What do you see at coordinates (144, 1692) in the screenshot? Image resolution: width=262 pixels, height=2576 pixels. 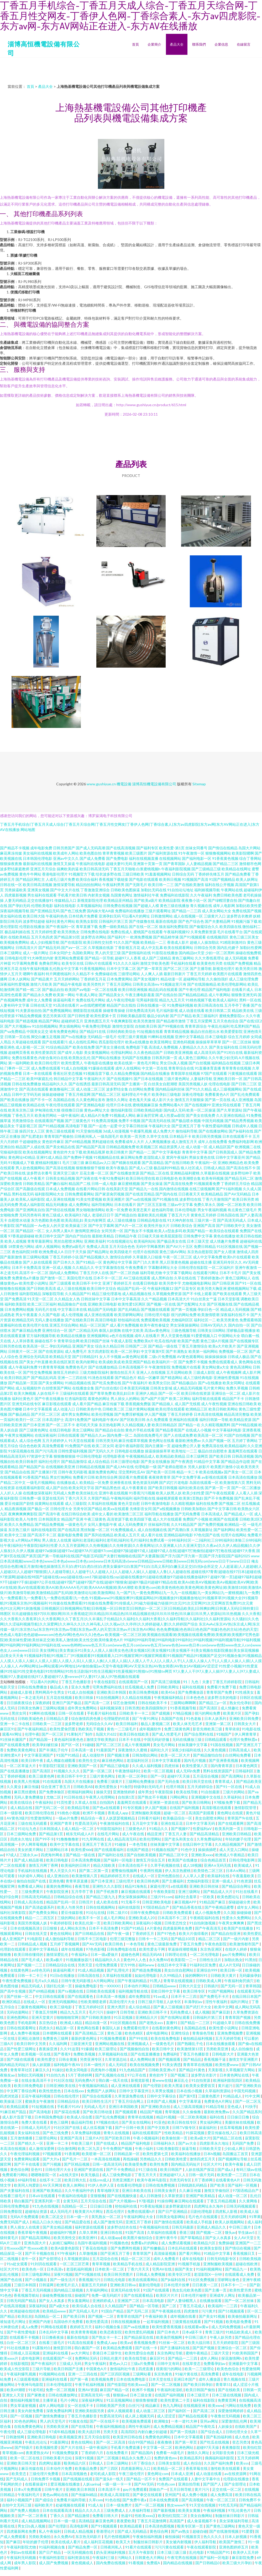 I see `欧美日韩免费视频` at bounding box center [144, 1692].